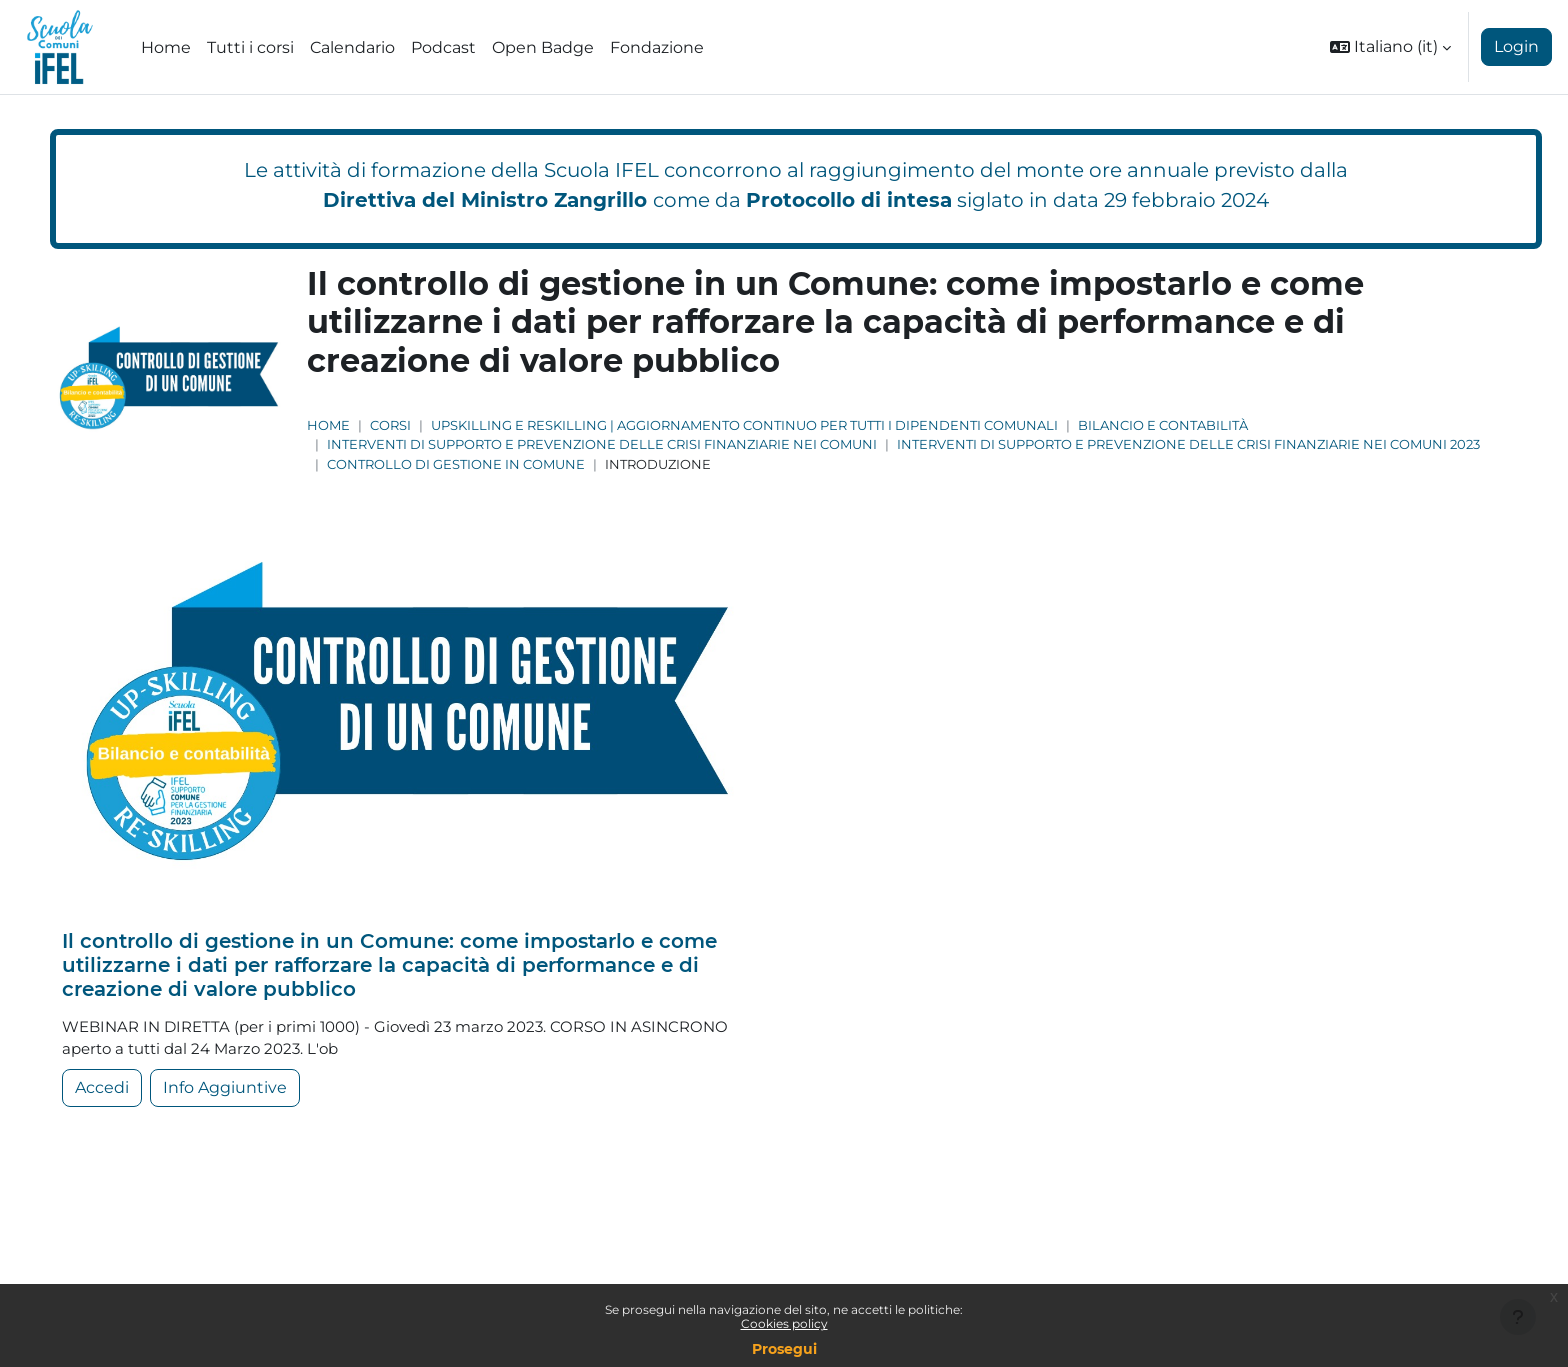 The height and width of the screenshot is (1367, 1568). Describe the element at coordinates (250, 47) in the screenshot. I see `Tutti i corsi [menuitem]` at that location.